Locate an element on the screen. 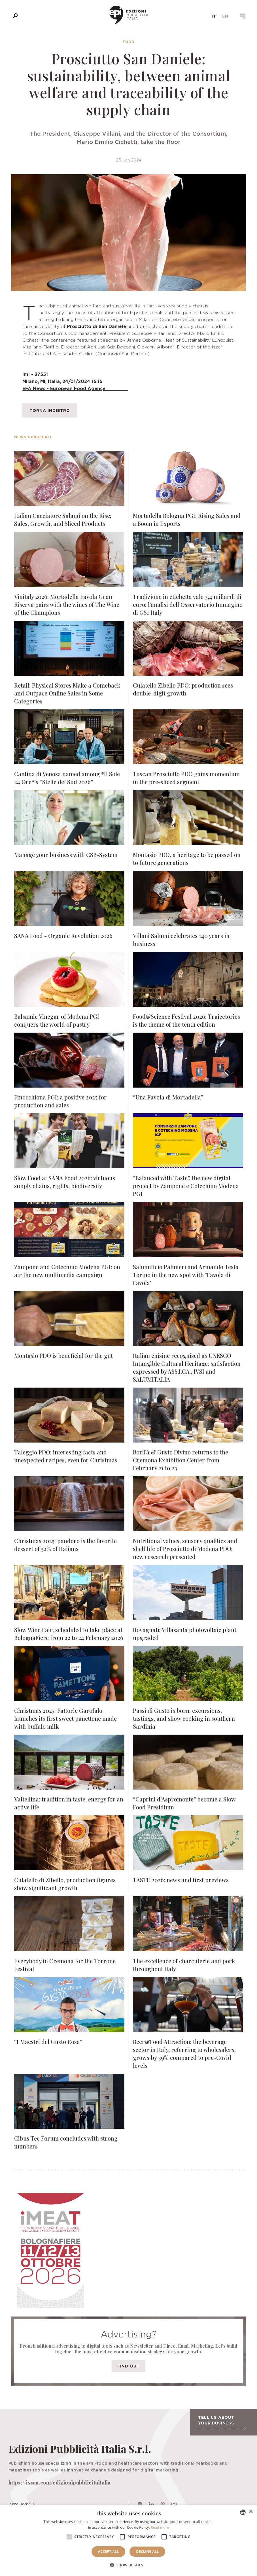 The height and width of the screenshot is (2576, 257). Salumificio Palmieri and Armando Testa Torino in the new spot with "Favola di Favola" is located at coordinates (186, 1274).